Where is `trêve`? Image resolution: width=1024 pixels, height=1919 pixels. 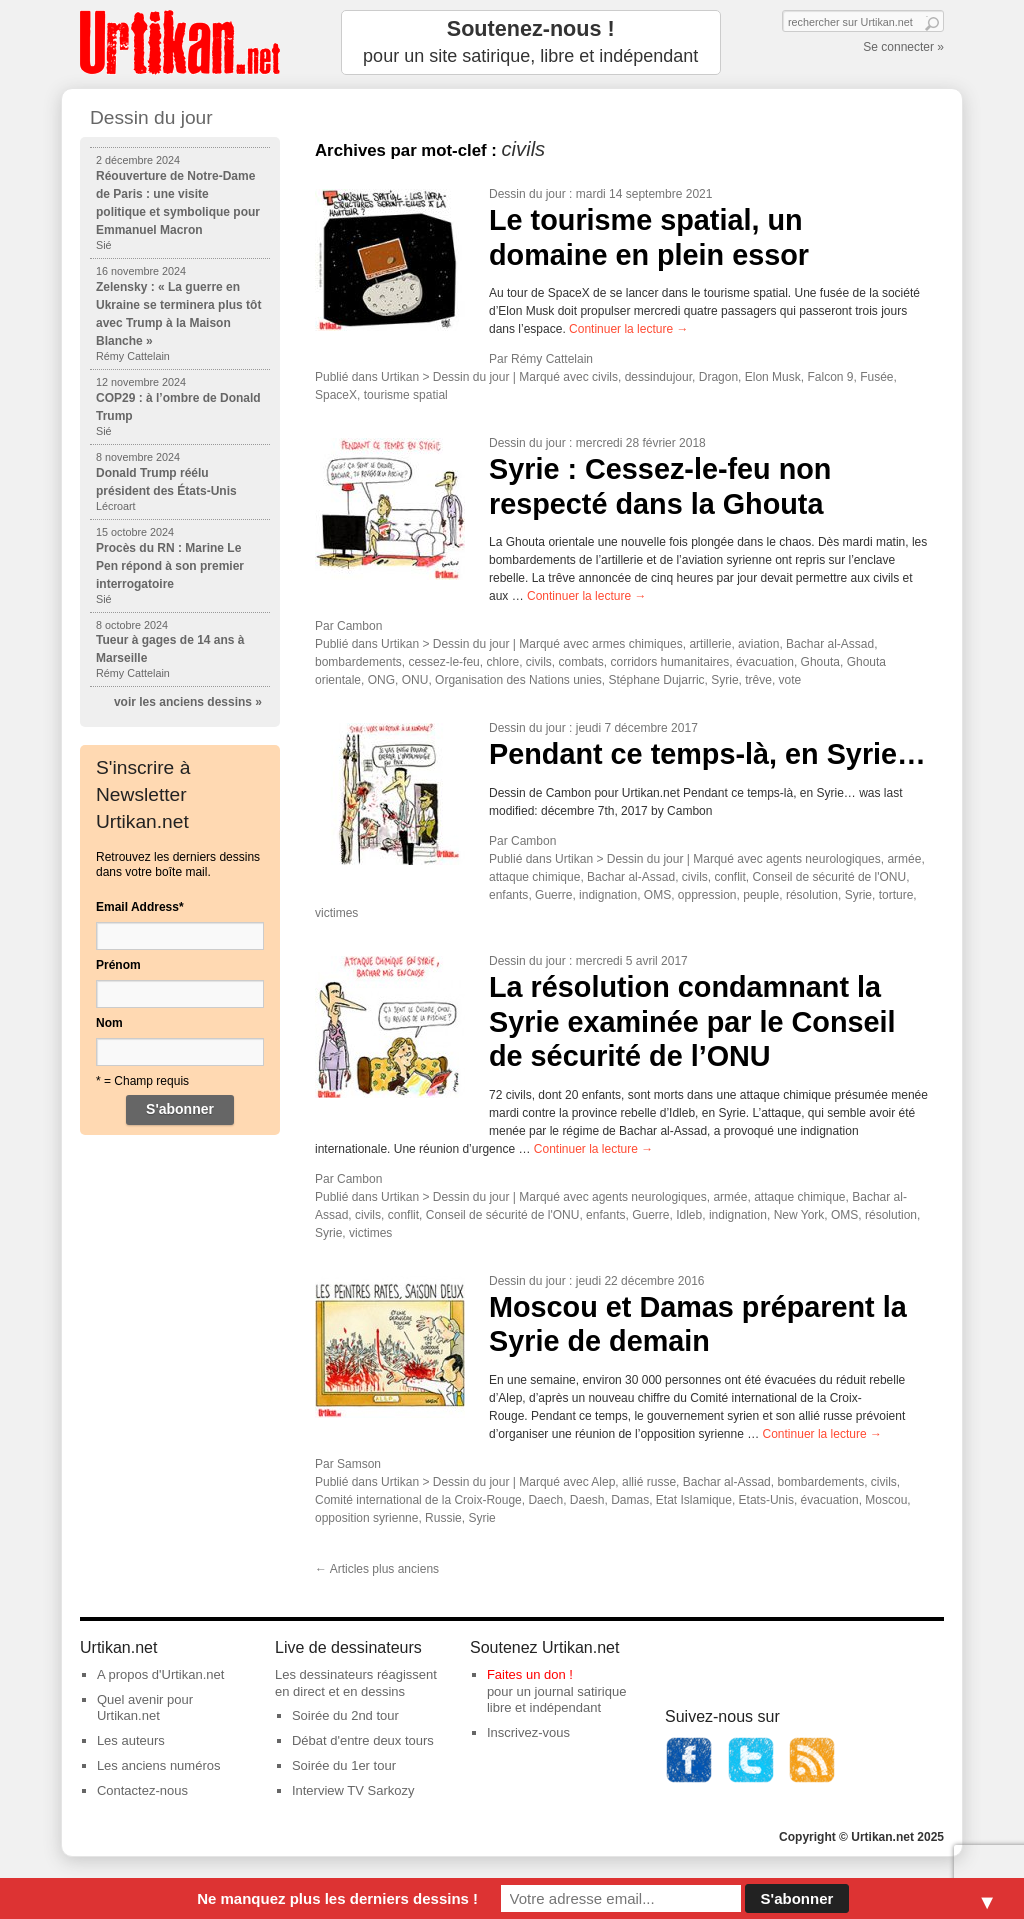 trêve is located at coordinates (758, 680).